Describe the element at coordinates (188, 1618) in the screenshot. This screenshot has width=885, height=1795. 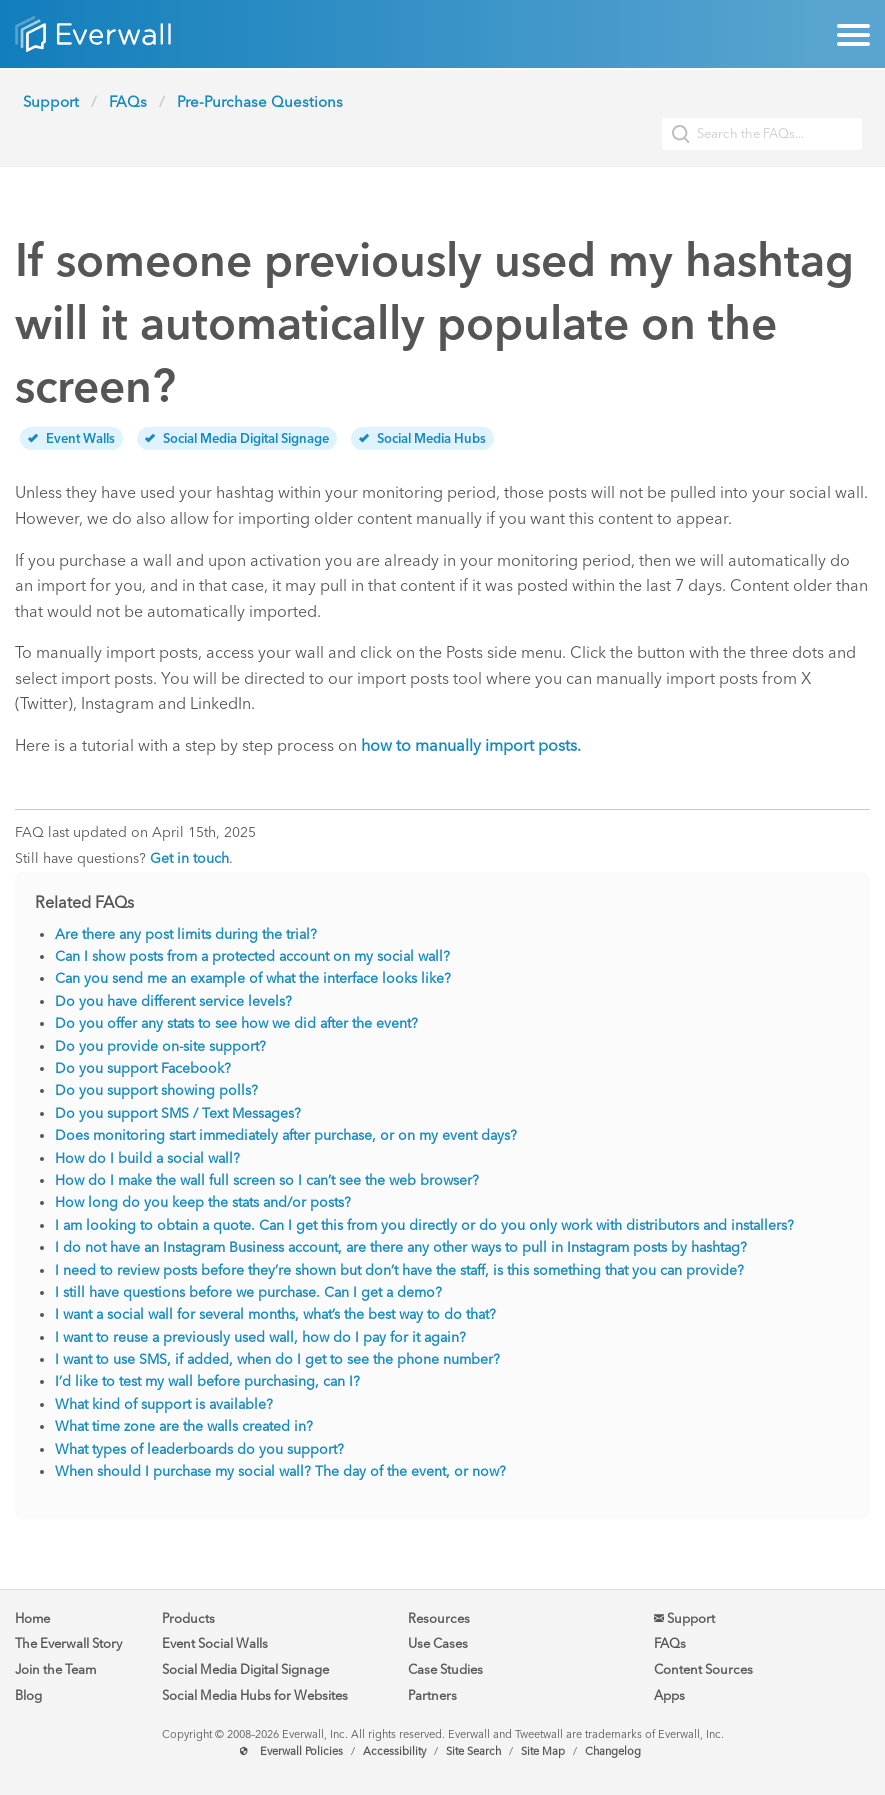
I see `Products` at that location.